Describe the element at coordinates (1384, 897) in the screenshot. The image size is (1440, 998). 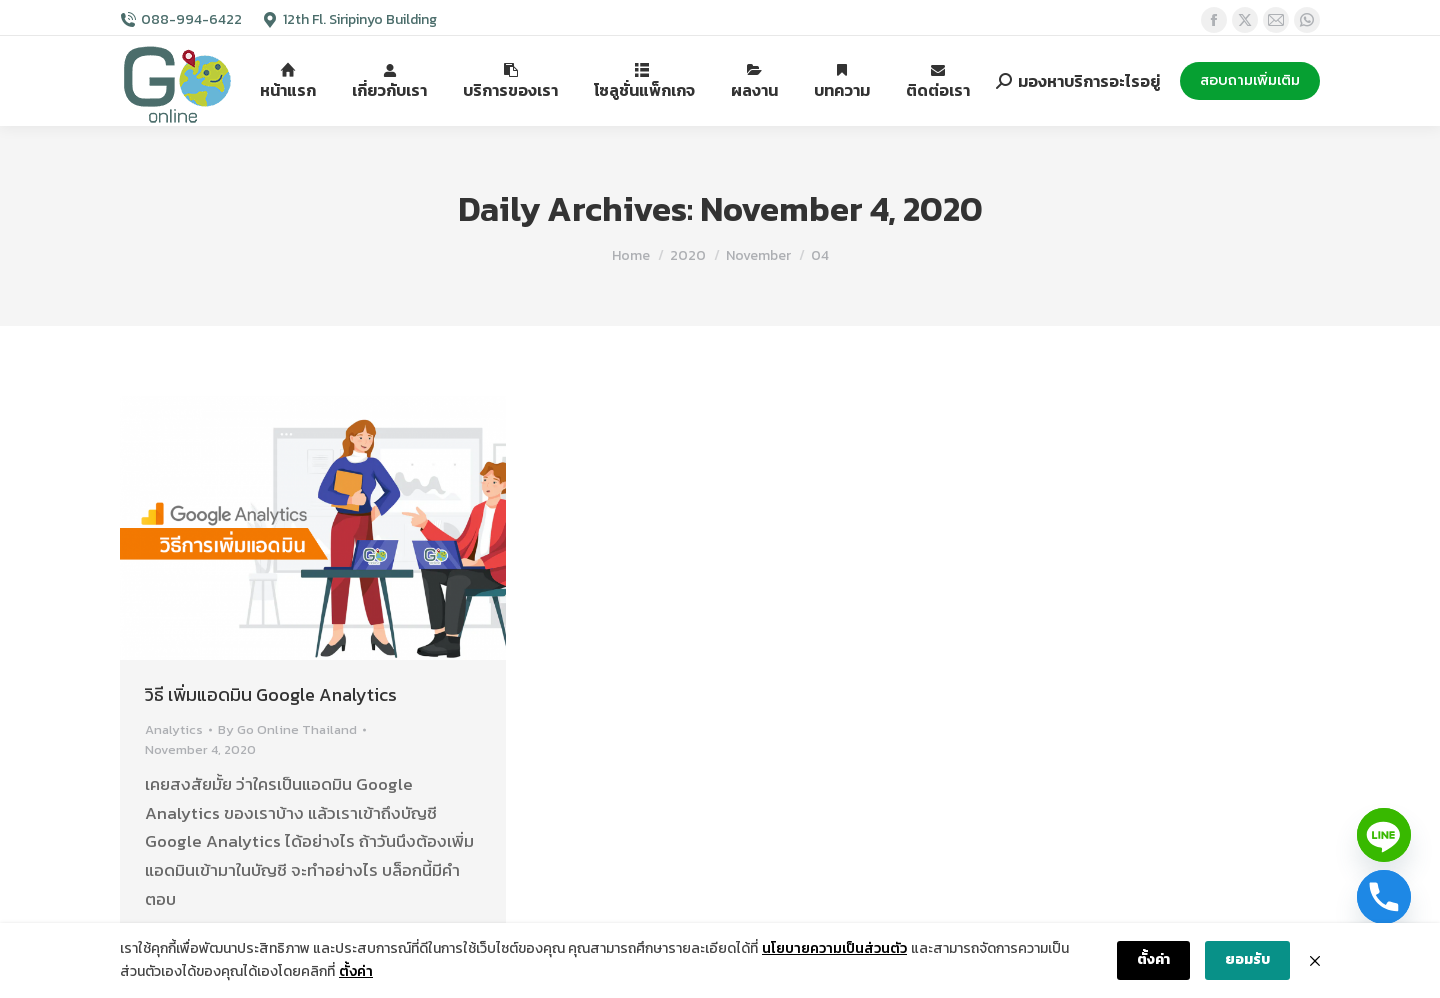
I see `[Phone]` at that location.